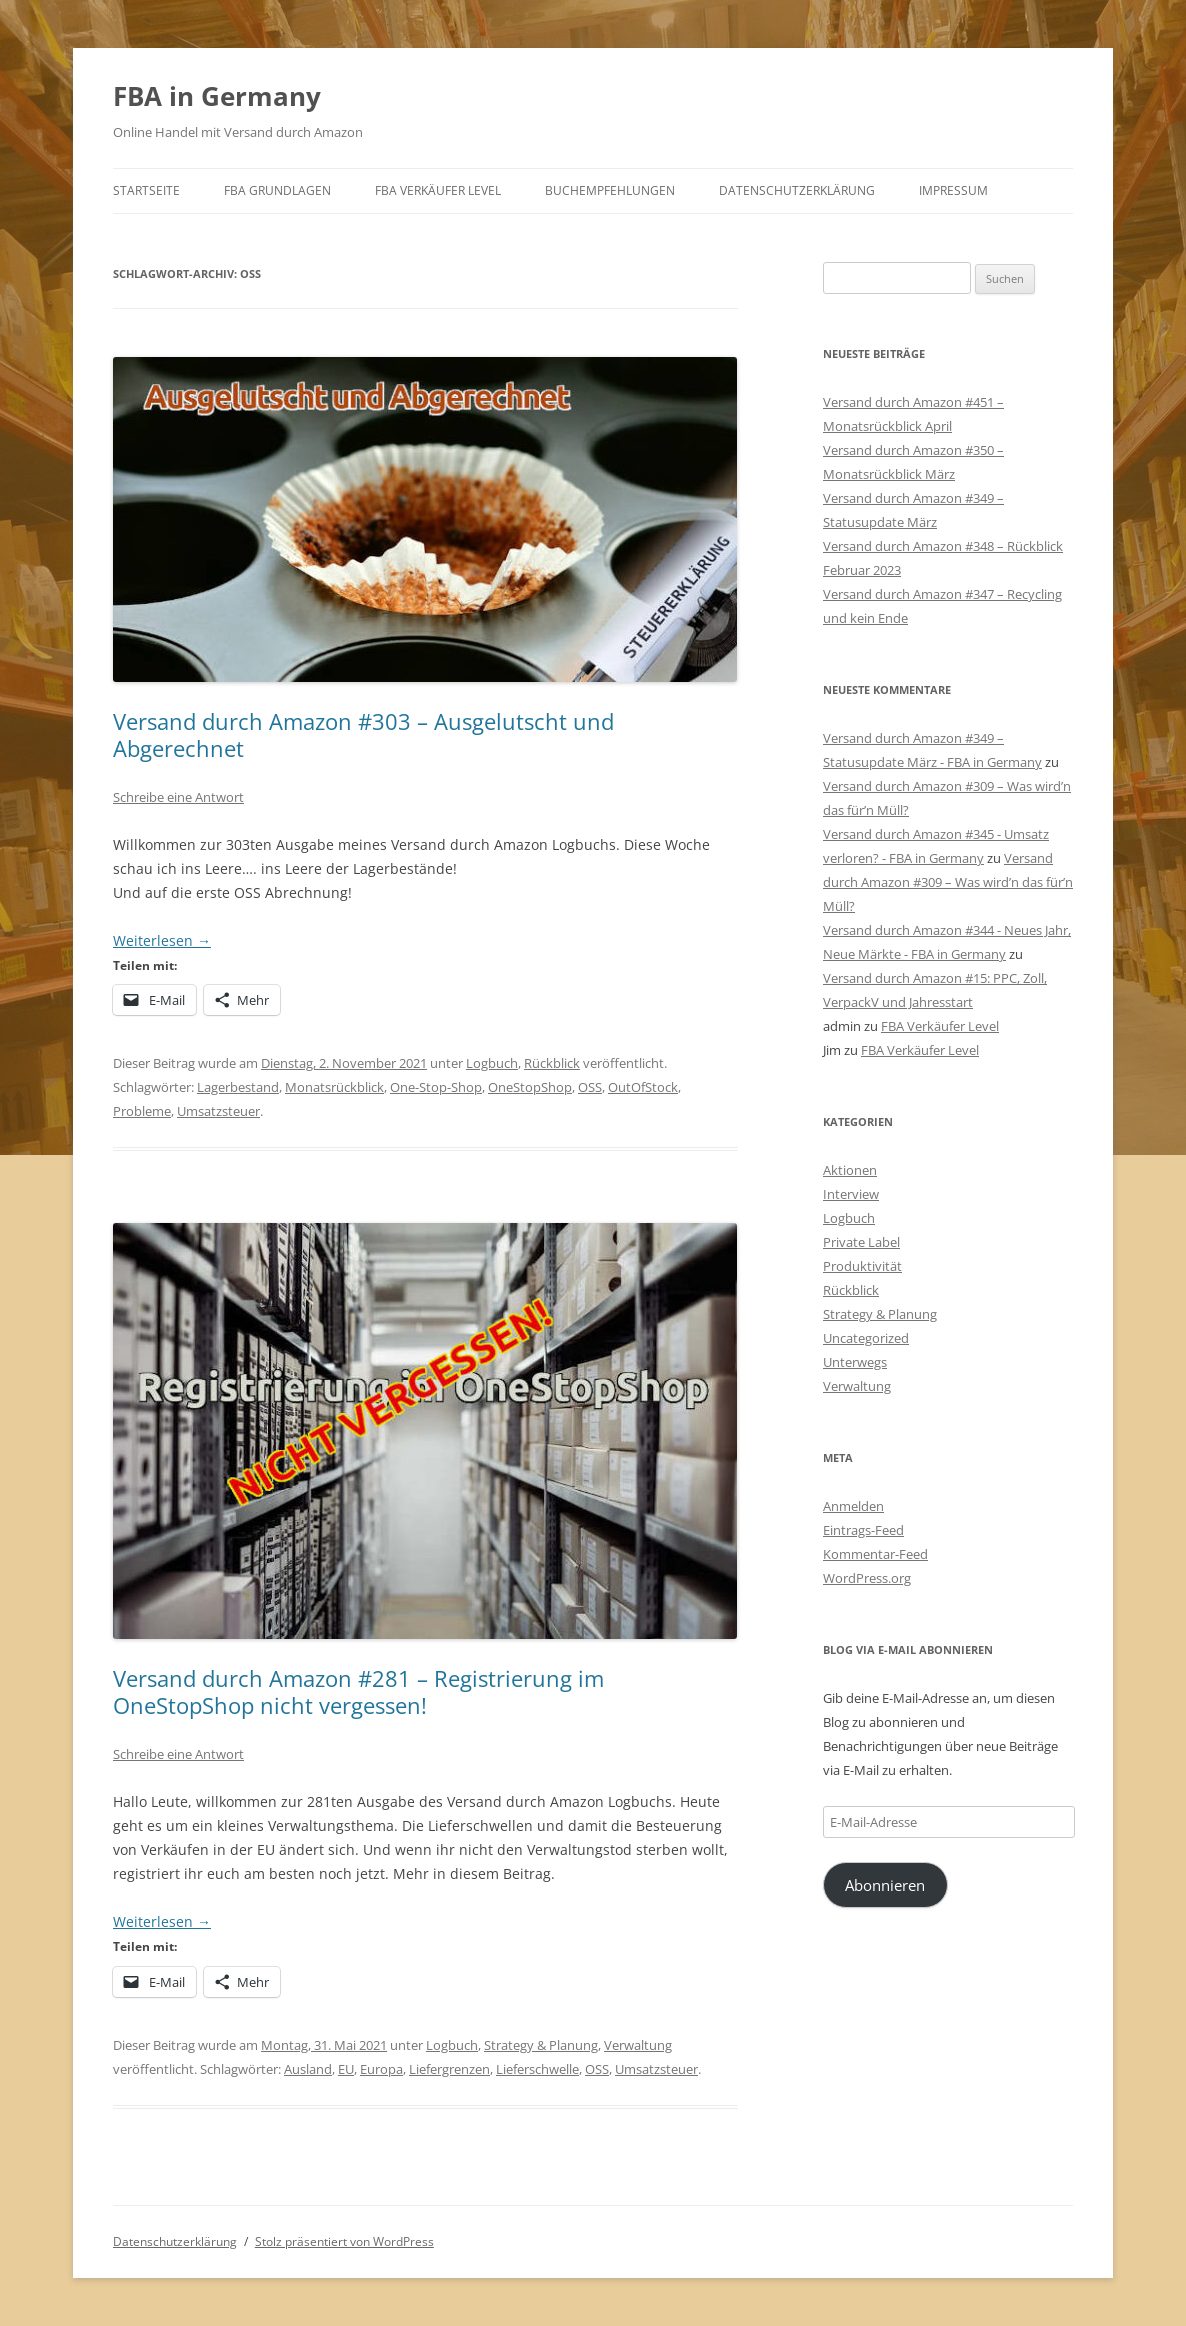  Describe the element at coordinates (863, 1530) in the screenshot. I see `Eintrags-Feed` at that location.